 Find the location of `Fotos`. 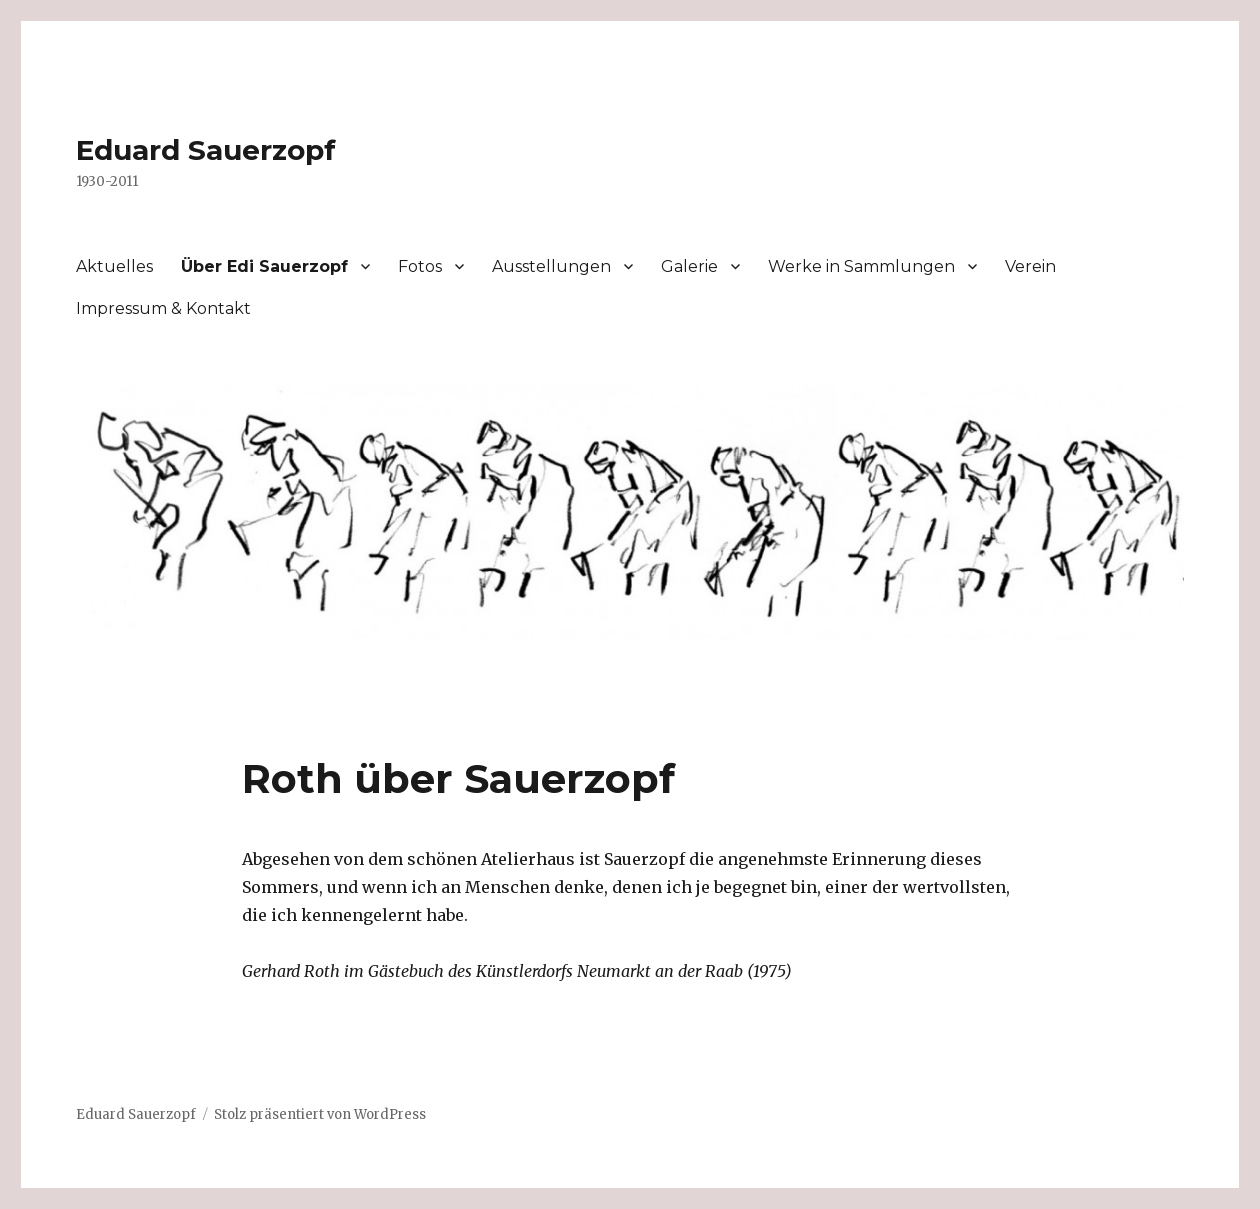

Fotos is located at coordinates (420, 266).